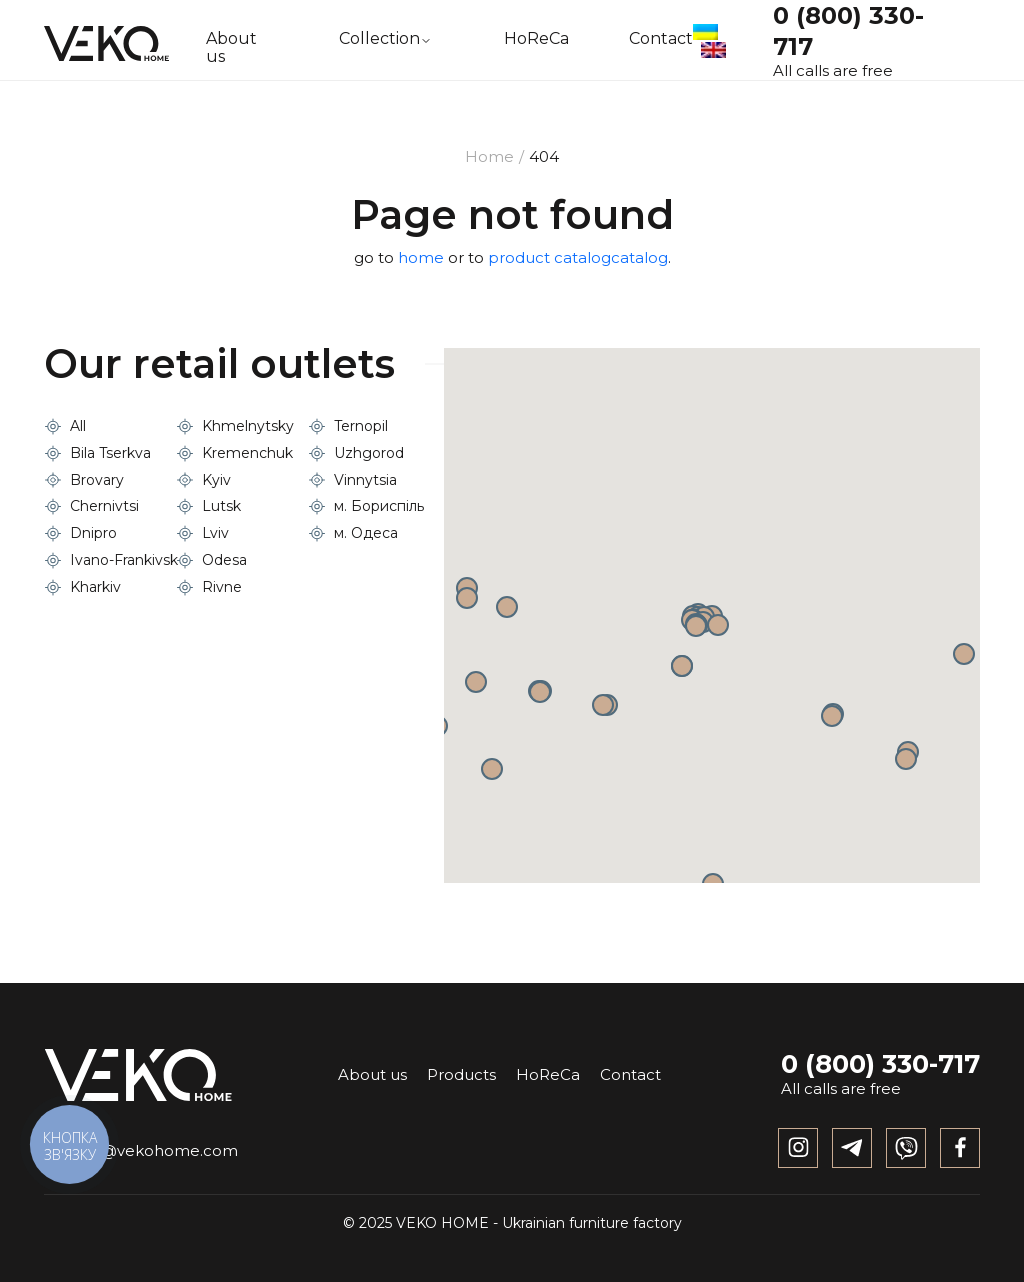  Describe the element at coordinates (124, 560) in the screenshot. I see `Ivano-Frankivsk` at that location.